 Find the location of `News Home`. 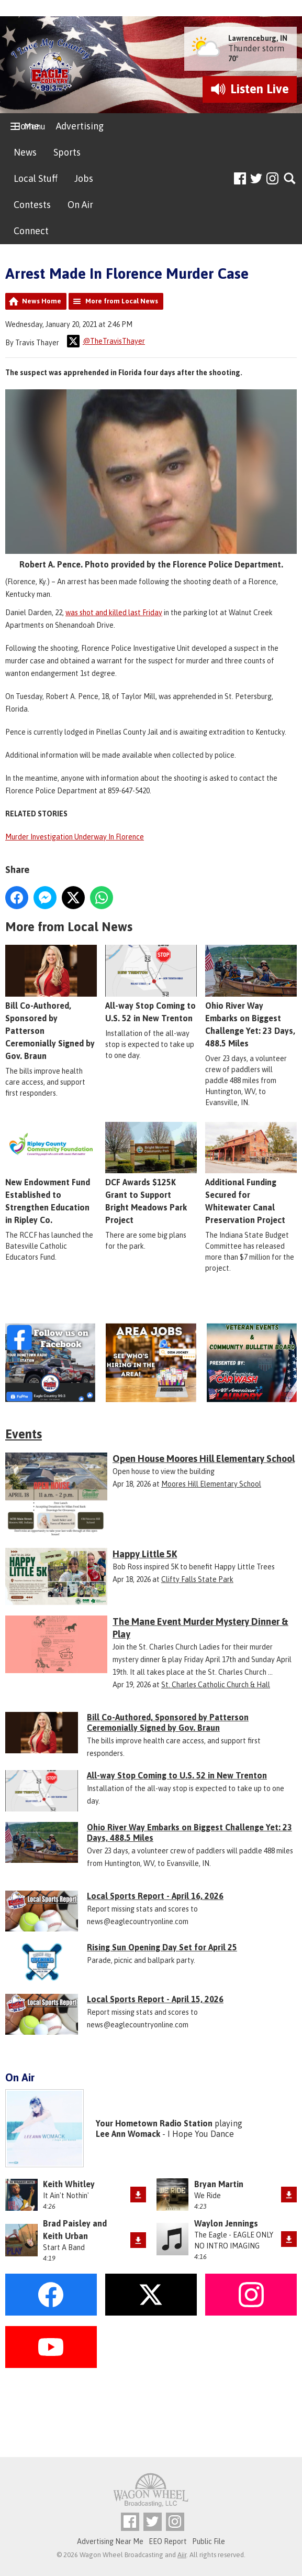

News Home is located at coordinates (41, 301).